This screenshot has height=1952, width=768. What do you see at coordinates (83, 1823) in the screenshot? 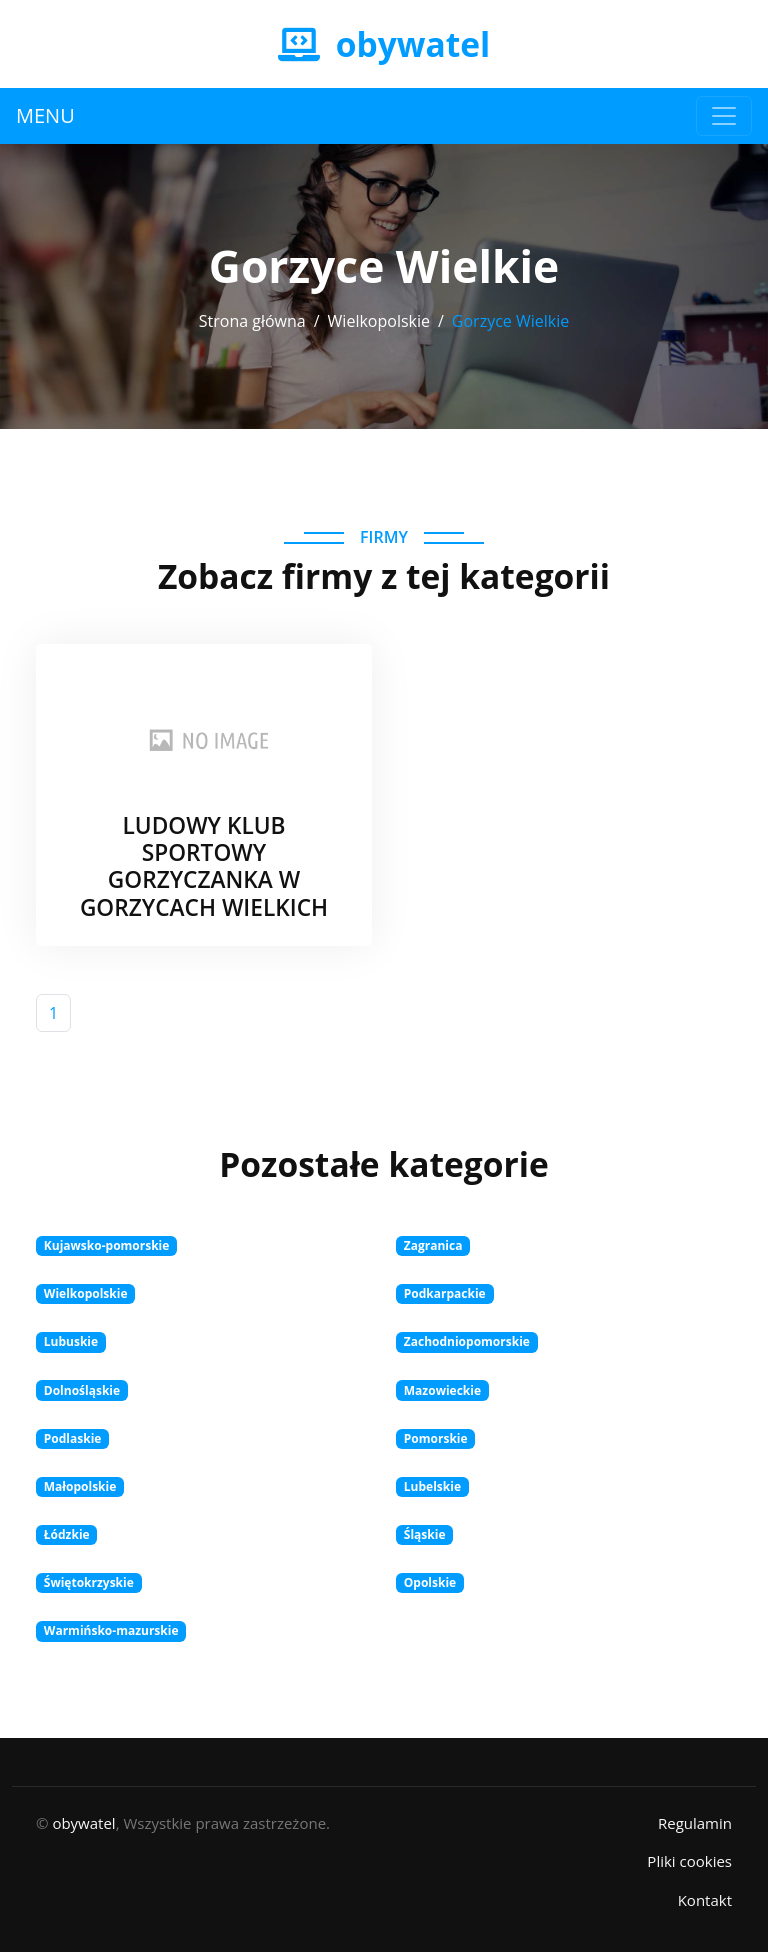
I see `obywatel` at bounding box center [83, 1823].